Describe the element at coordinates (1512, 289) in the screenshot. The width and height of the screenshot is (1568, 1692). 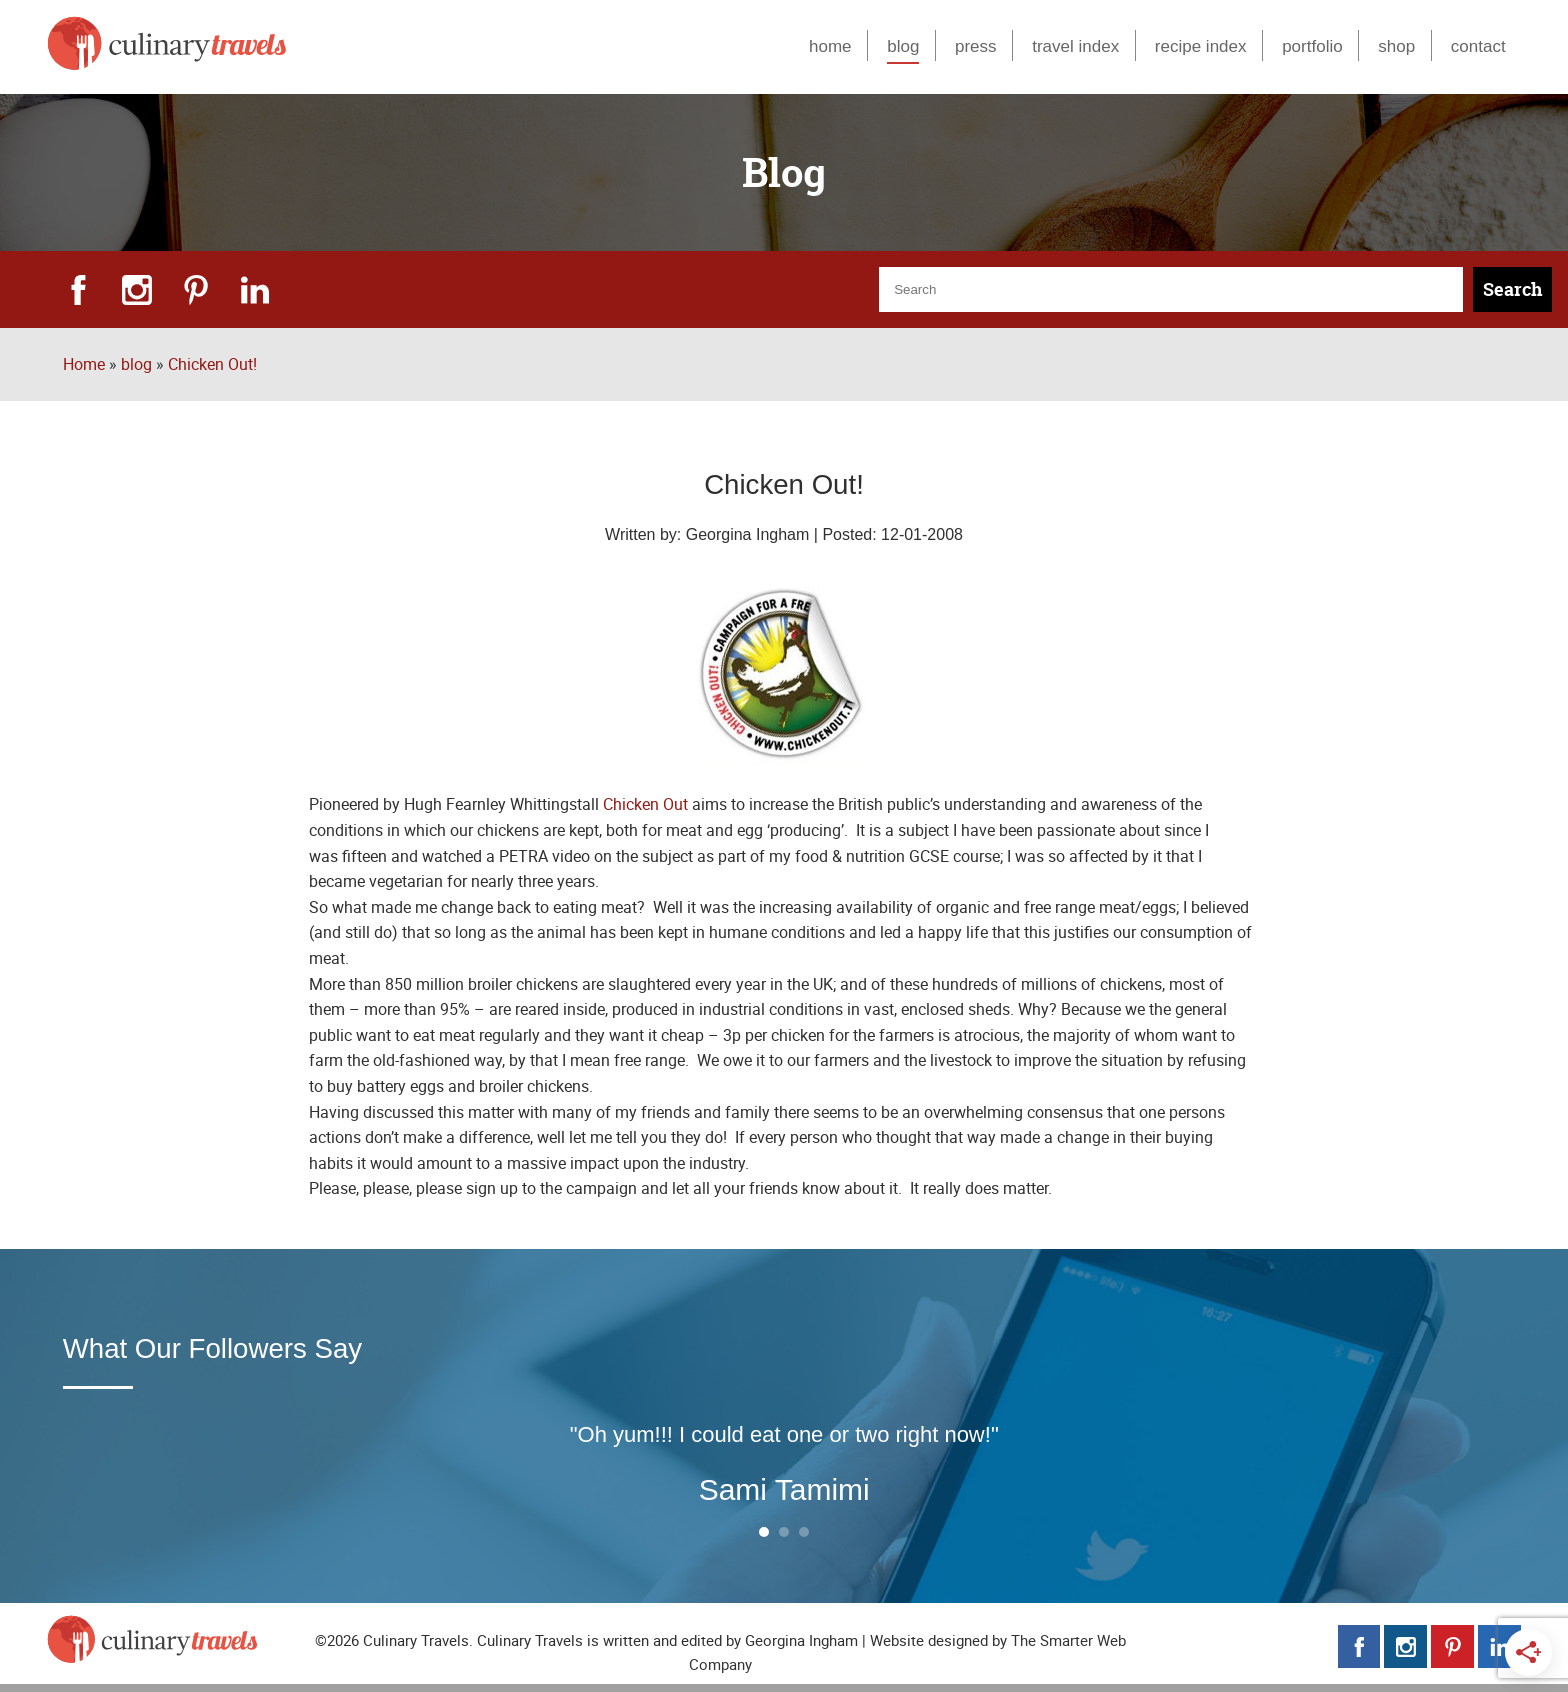
I see `Search` at that location.